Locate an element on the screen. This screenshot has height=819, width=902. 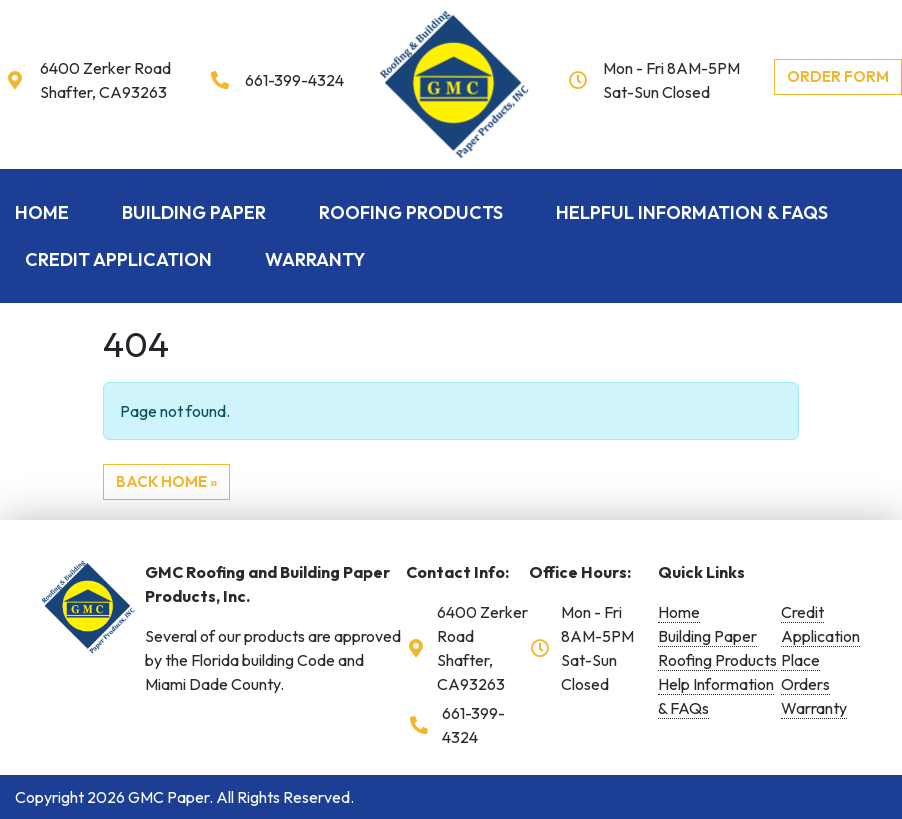
Credit Application is located at coordinates (118, 259).